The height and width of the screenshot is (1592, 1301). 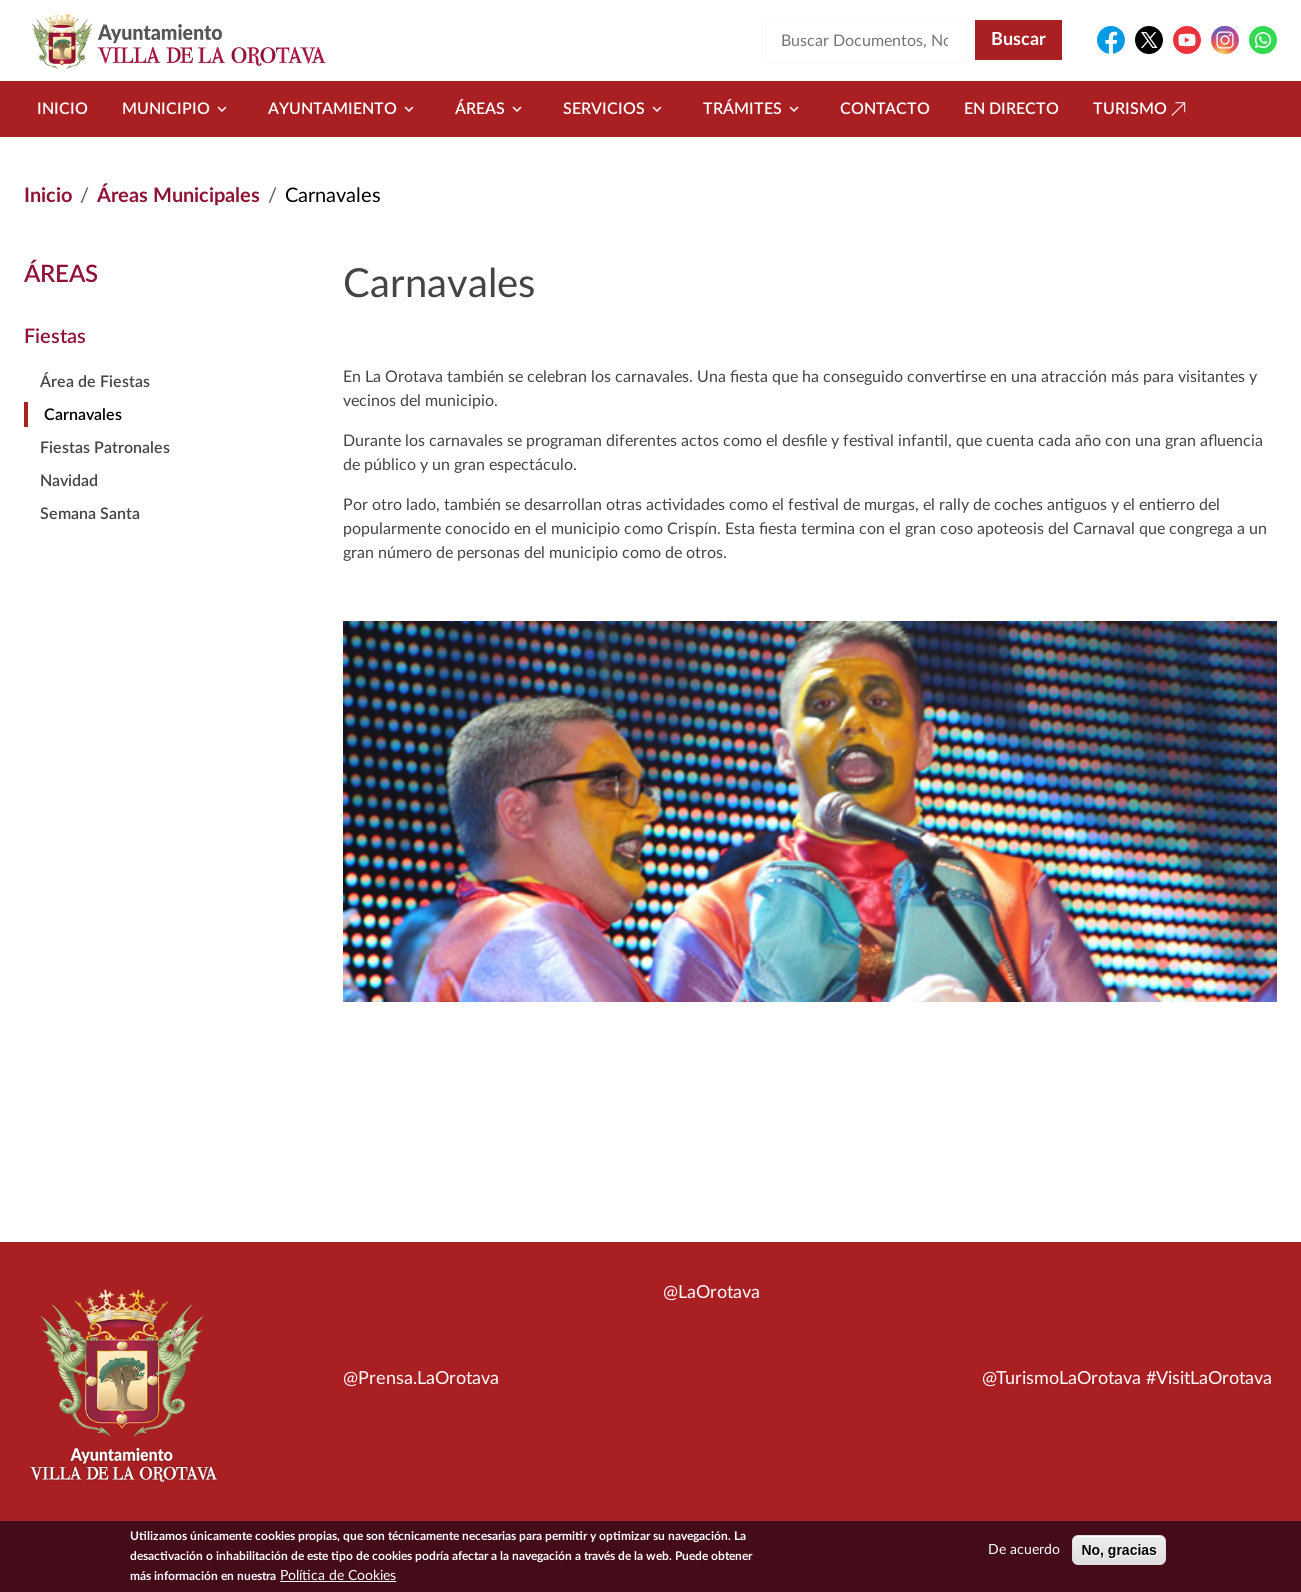 What do you see at coordinates (90, 514) in the screenshot?
I see `Semana Santa` at bounding box center [90, 514].